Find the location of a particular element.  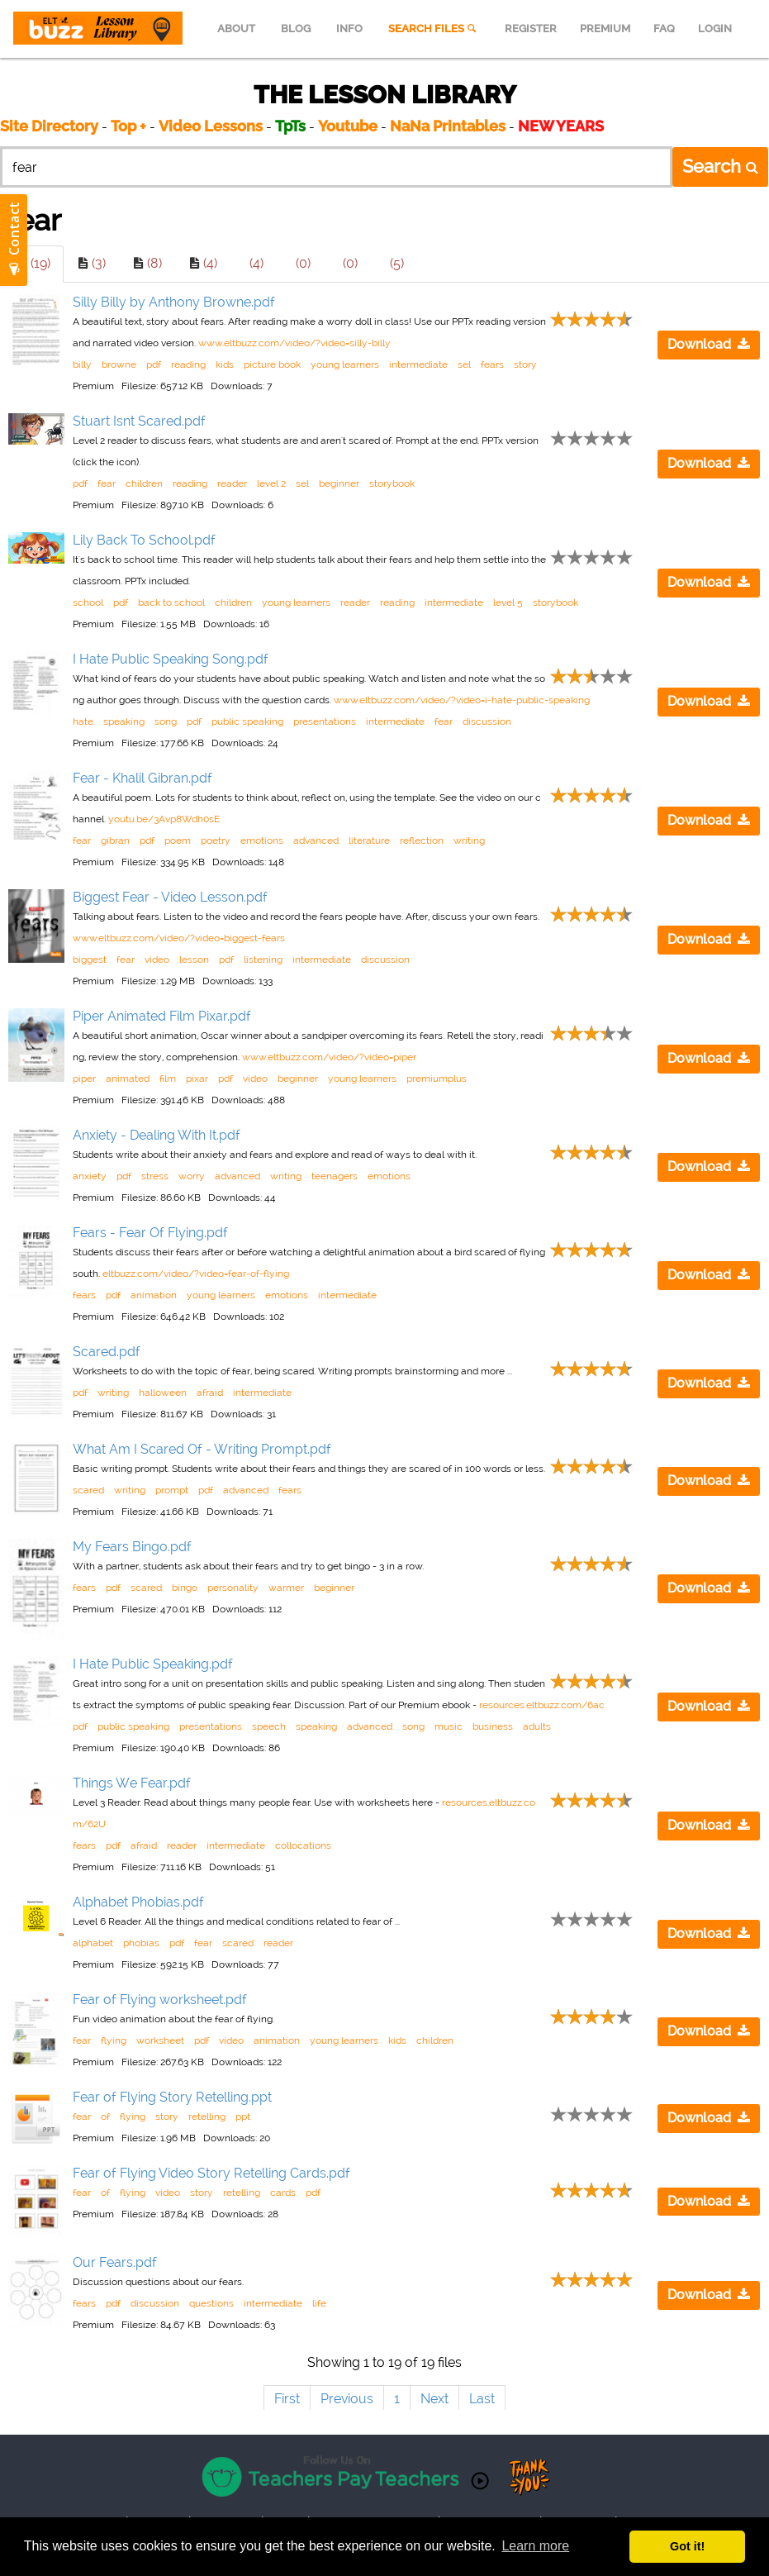

Search is located at coordinates (720, 166).